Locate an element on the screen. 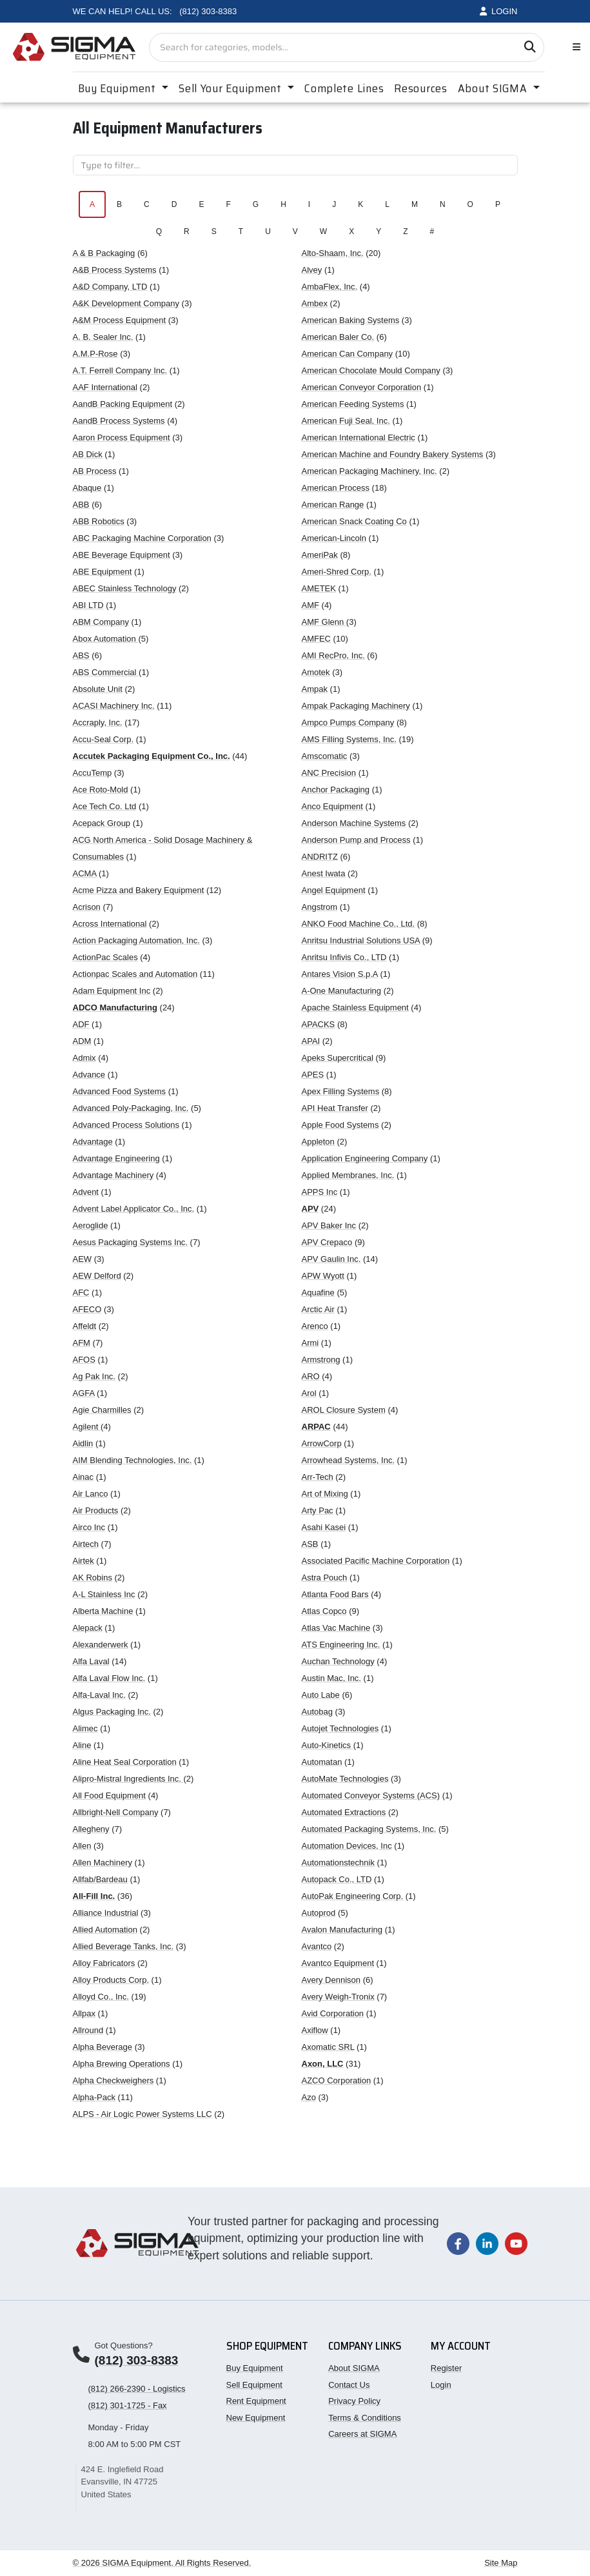 The height and width of the screenshot is (2576, 590). Antares Vision S.p.A is located at coordinates (340, 974).